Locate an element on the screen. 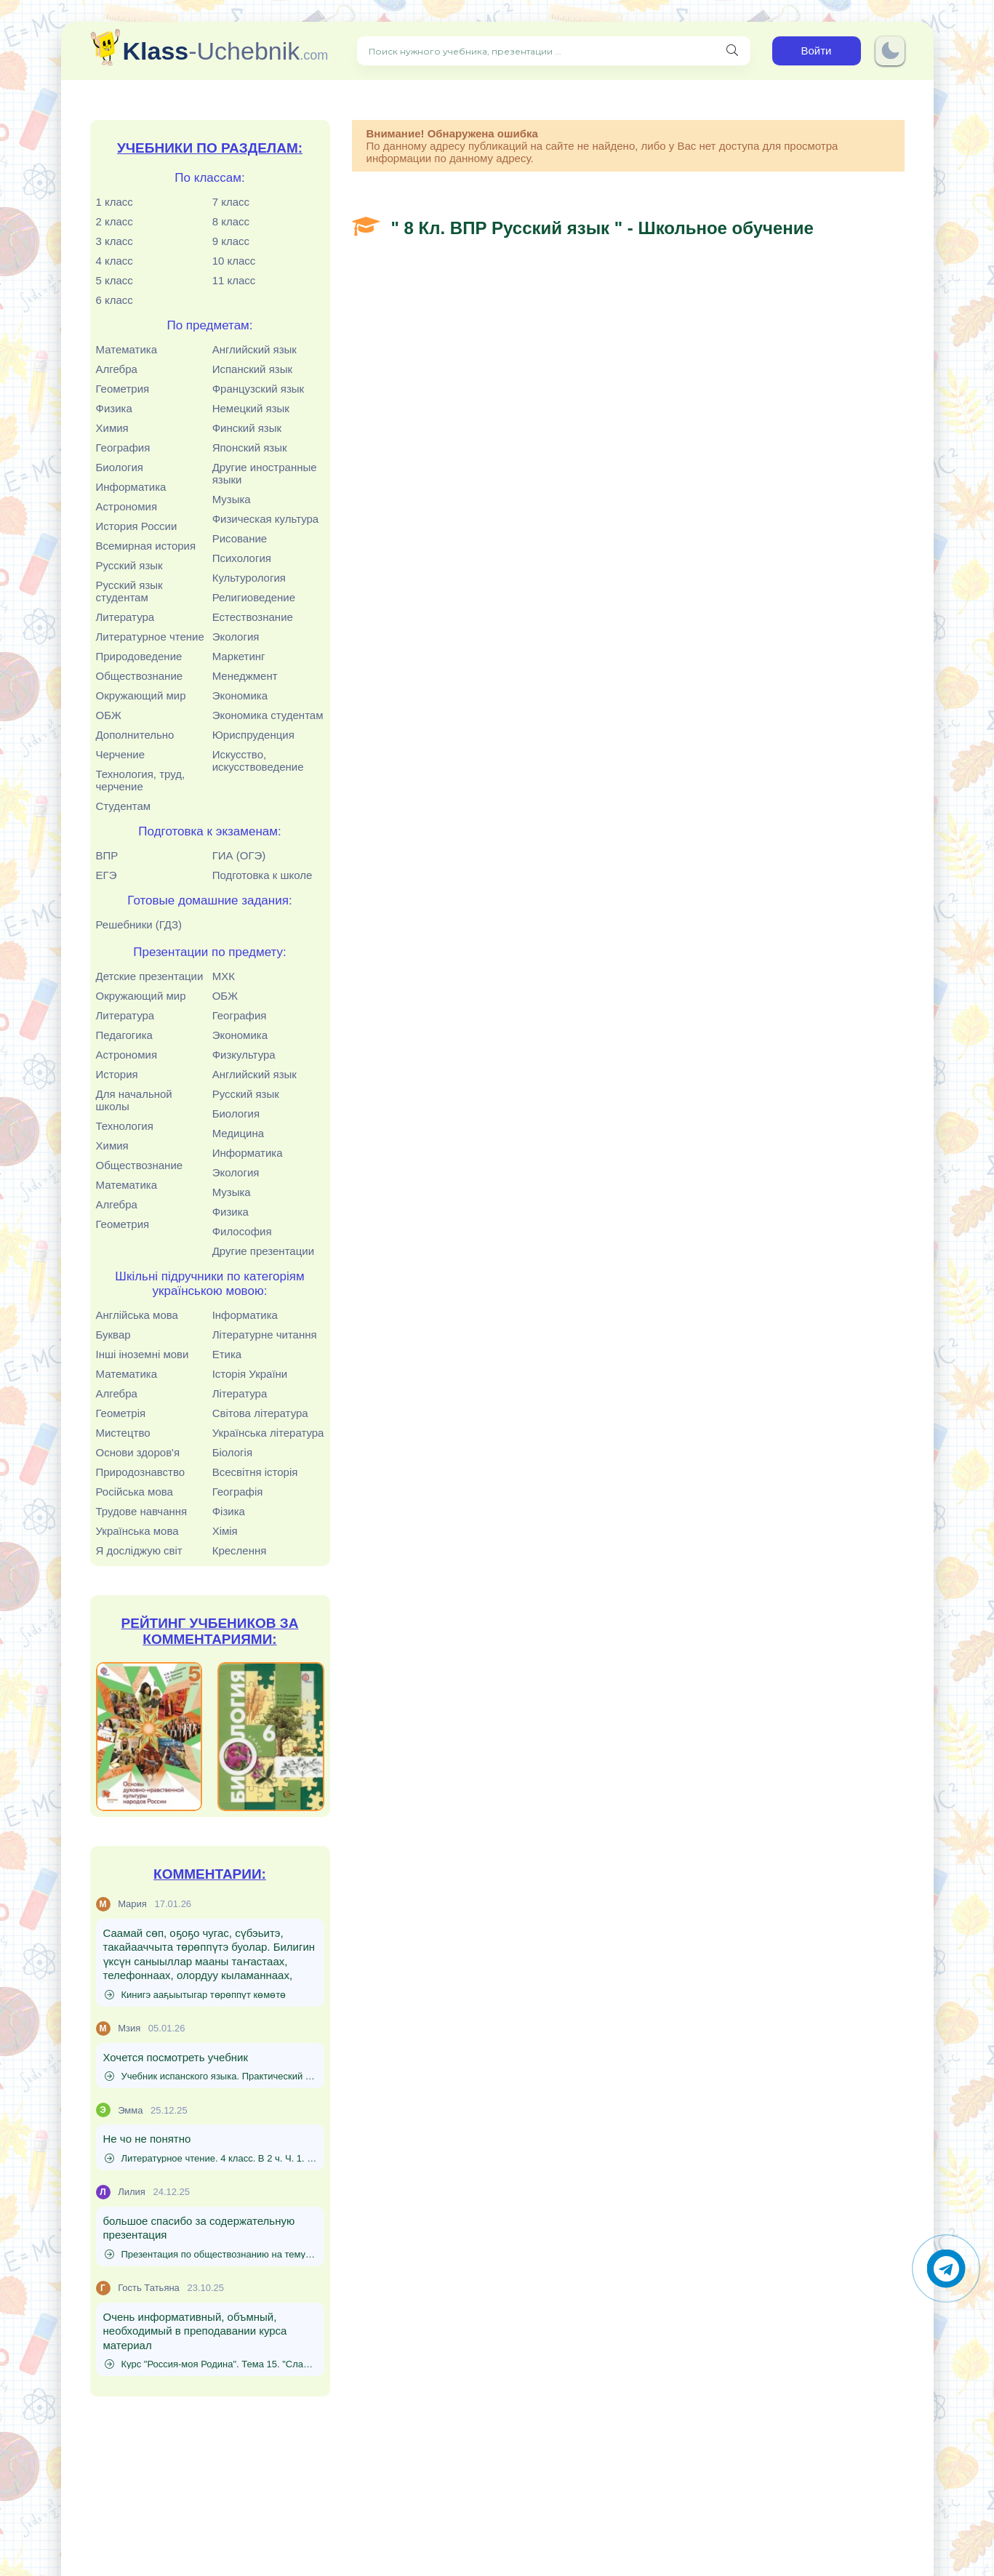 The height and width of the screenshot is (2576, 994). Другие иностранные языки is located at coordinates (264, 473).